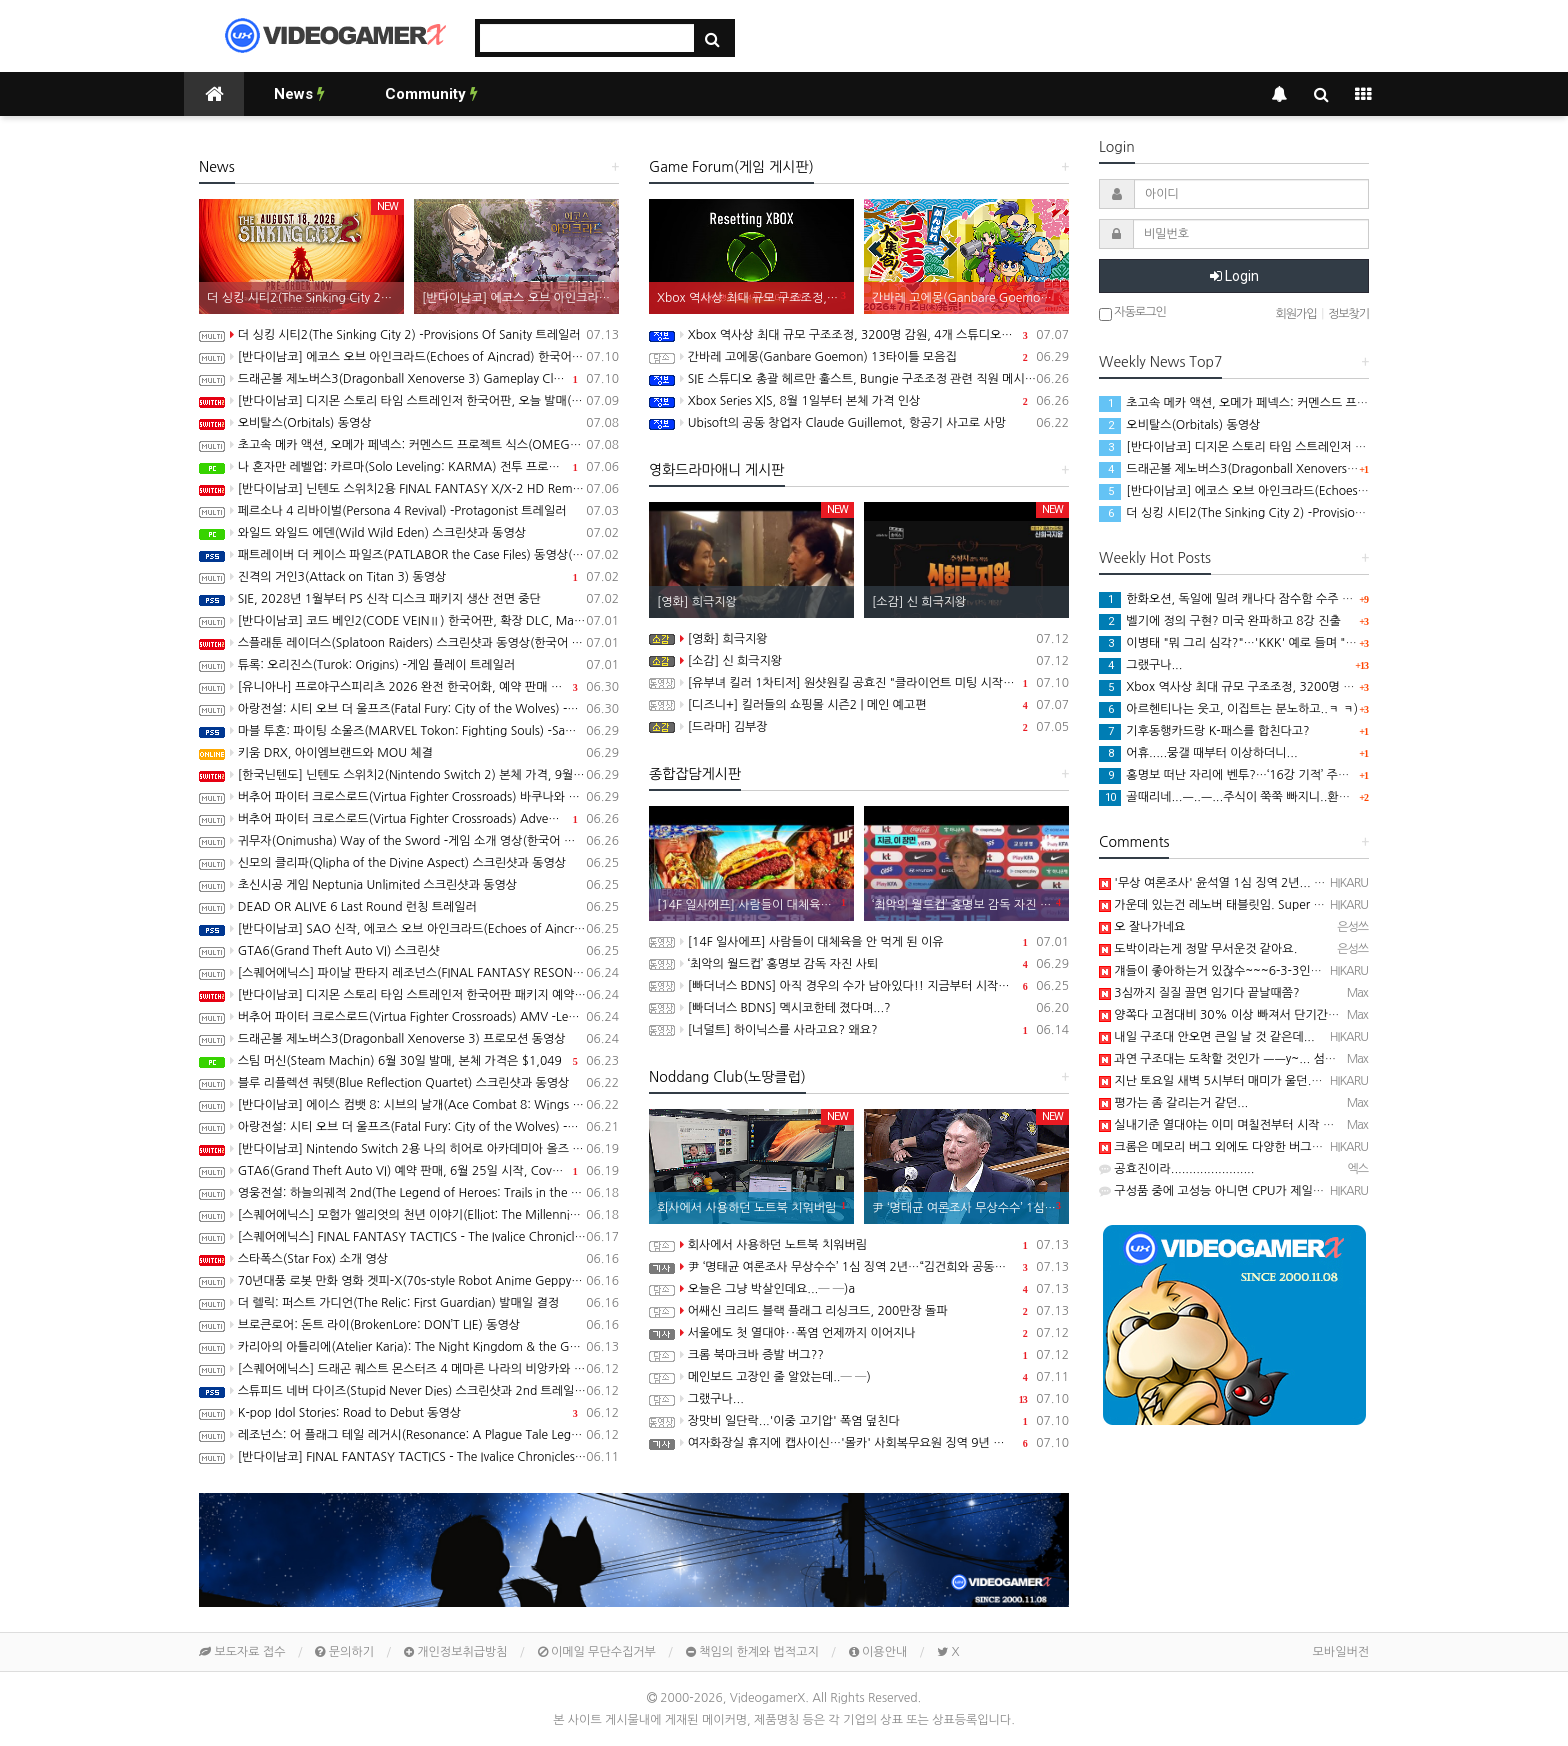  What do you see at coordinates (859, 1421) in the screenshot?
I see `장맛비 일단락...'이중 고기압' 폭염 덮친다` at bounding box center [859, 1421].